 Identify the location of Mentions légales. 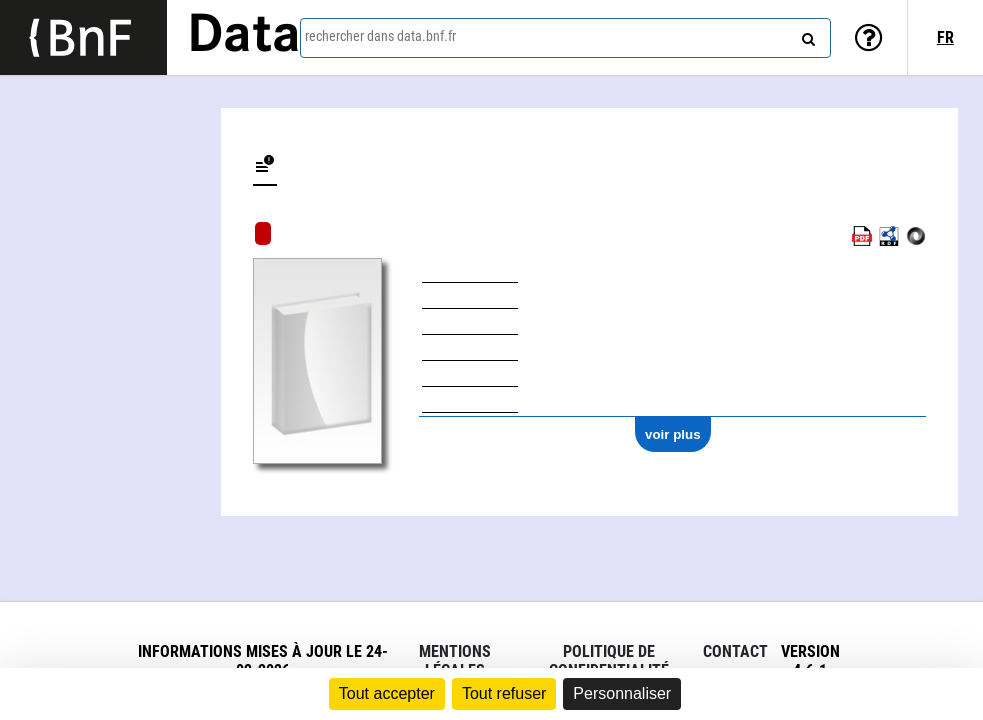
(455, 661).